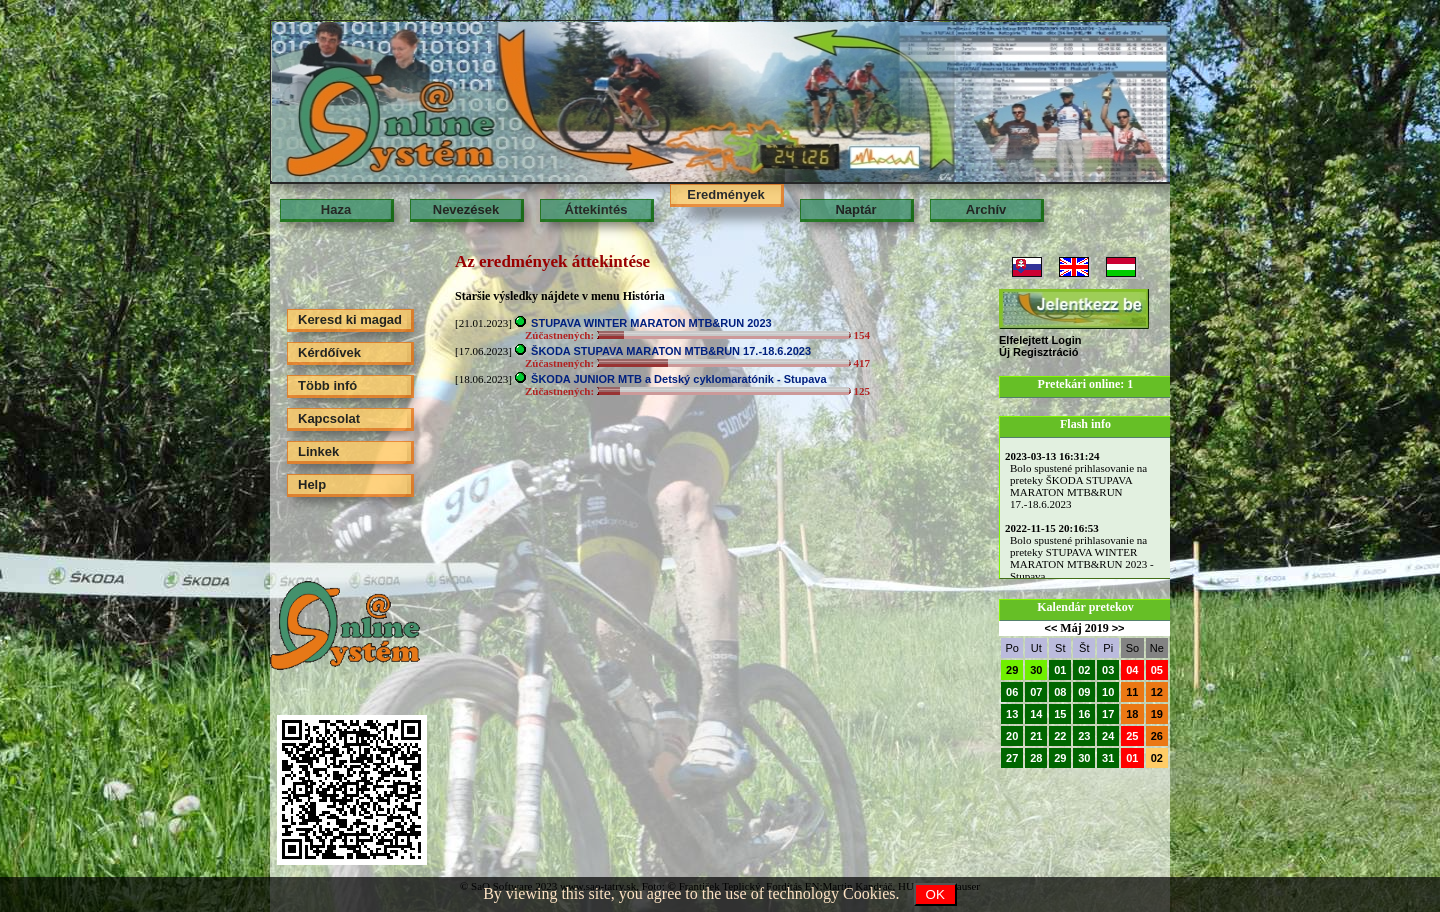 Image resolution: width=1440 pixels, height=912 pixels. What do you see at coordinates (1036, 736) in the screenshot?
I see `21` at bounding box center [1036, 736].